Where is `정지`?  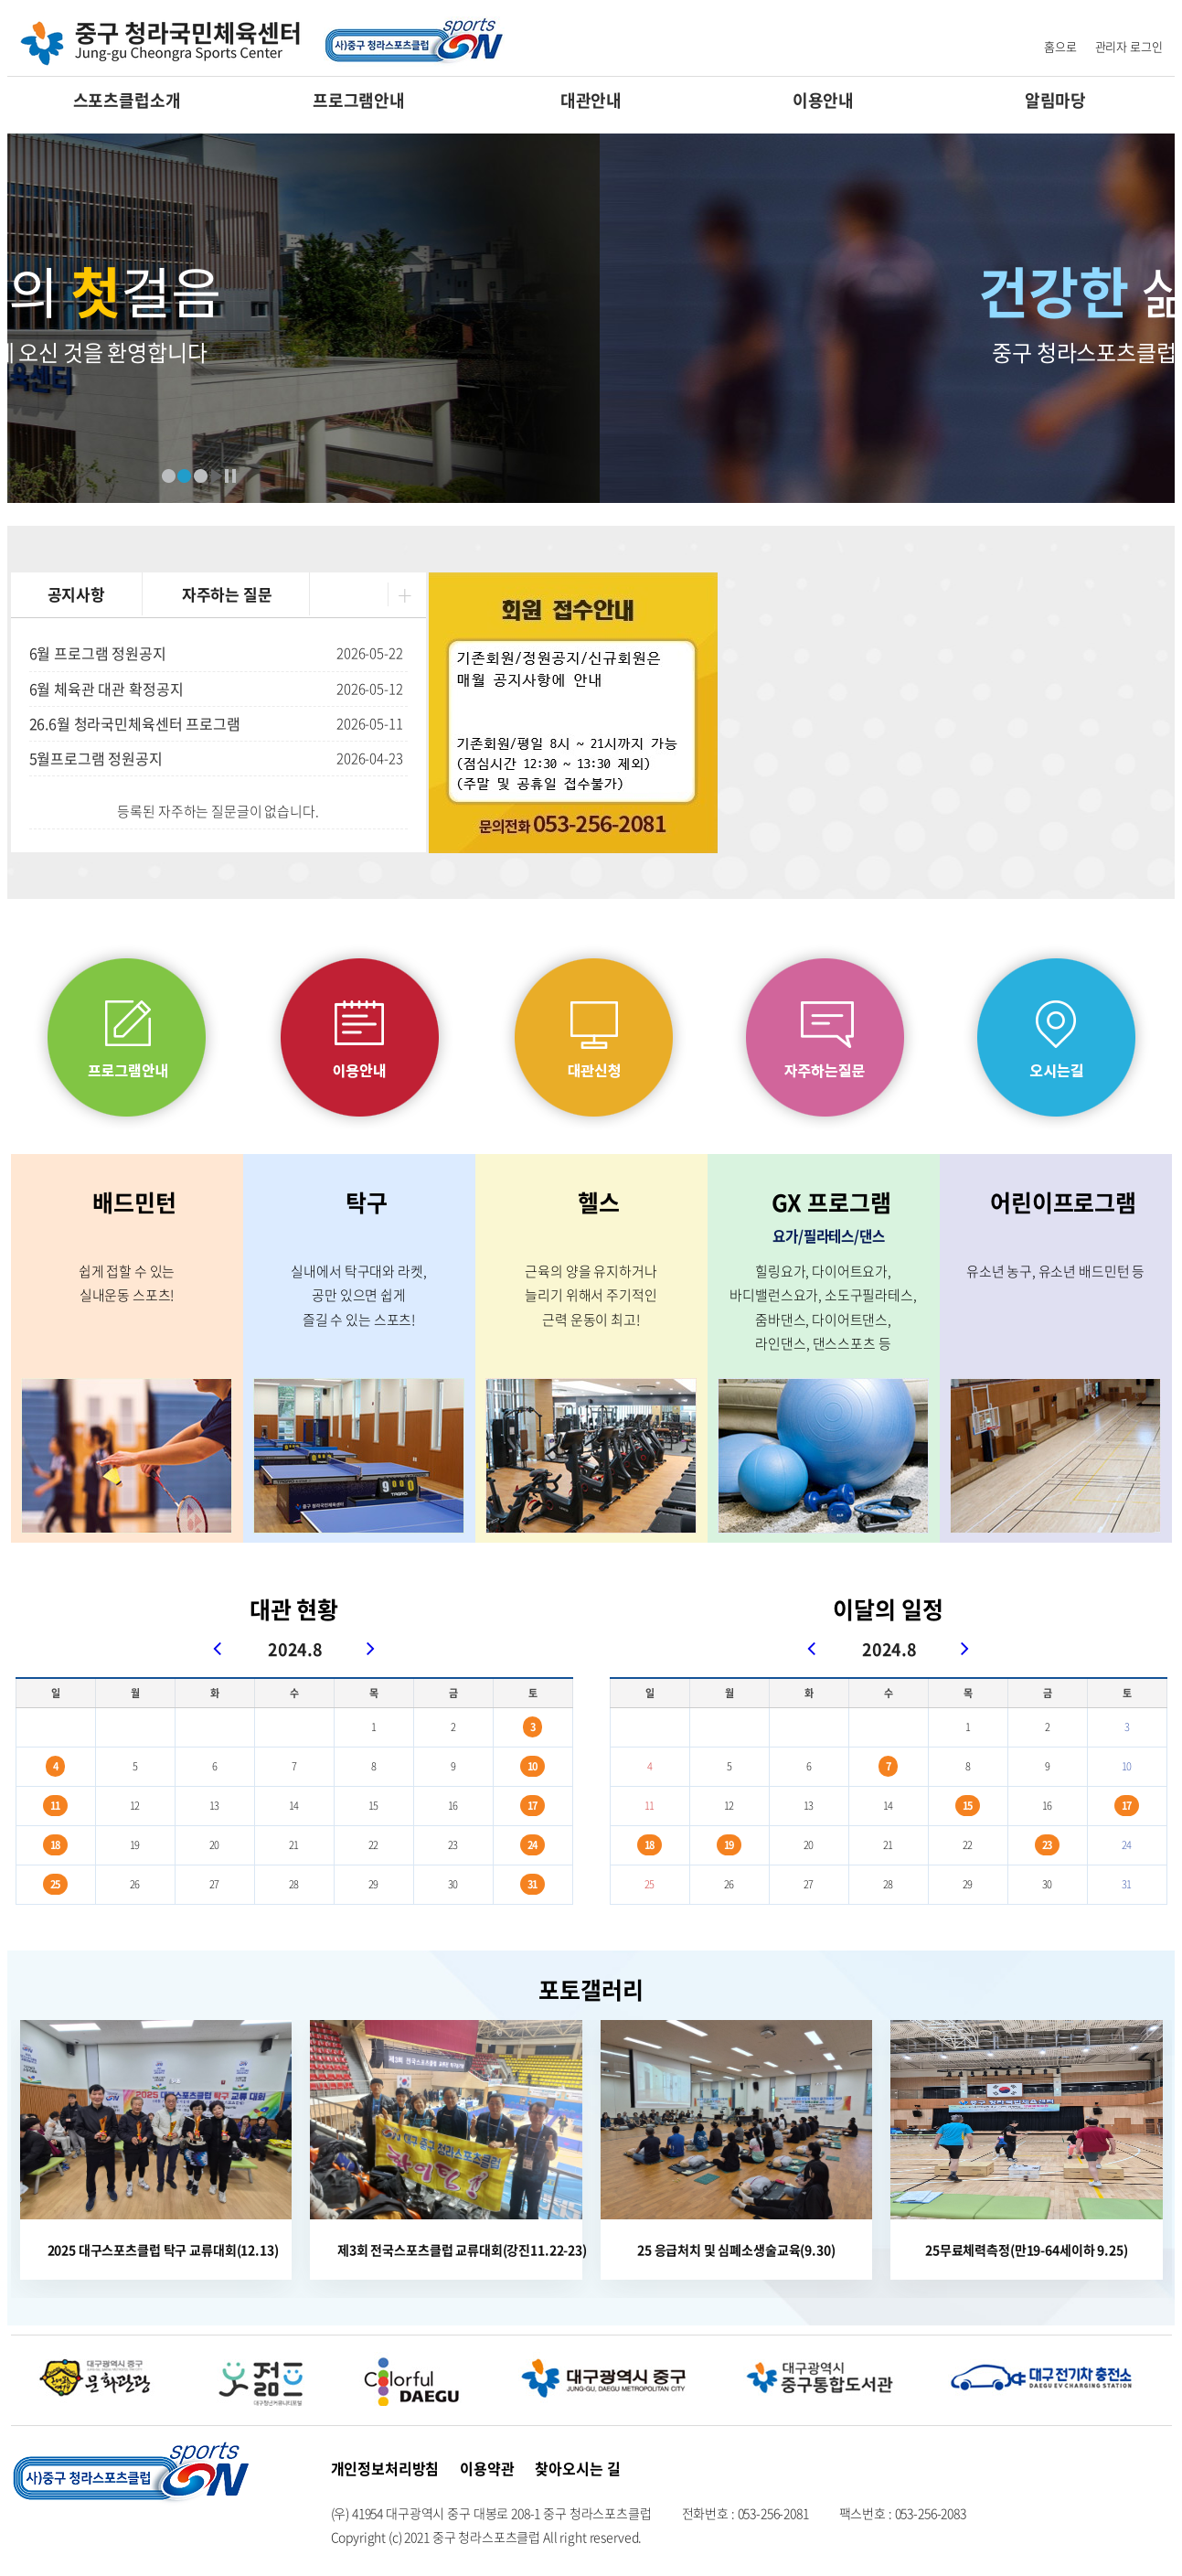
정지 is located at coordinates (231, 476).